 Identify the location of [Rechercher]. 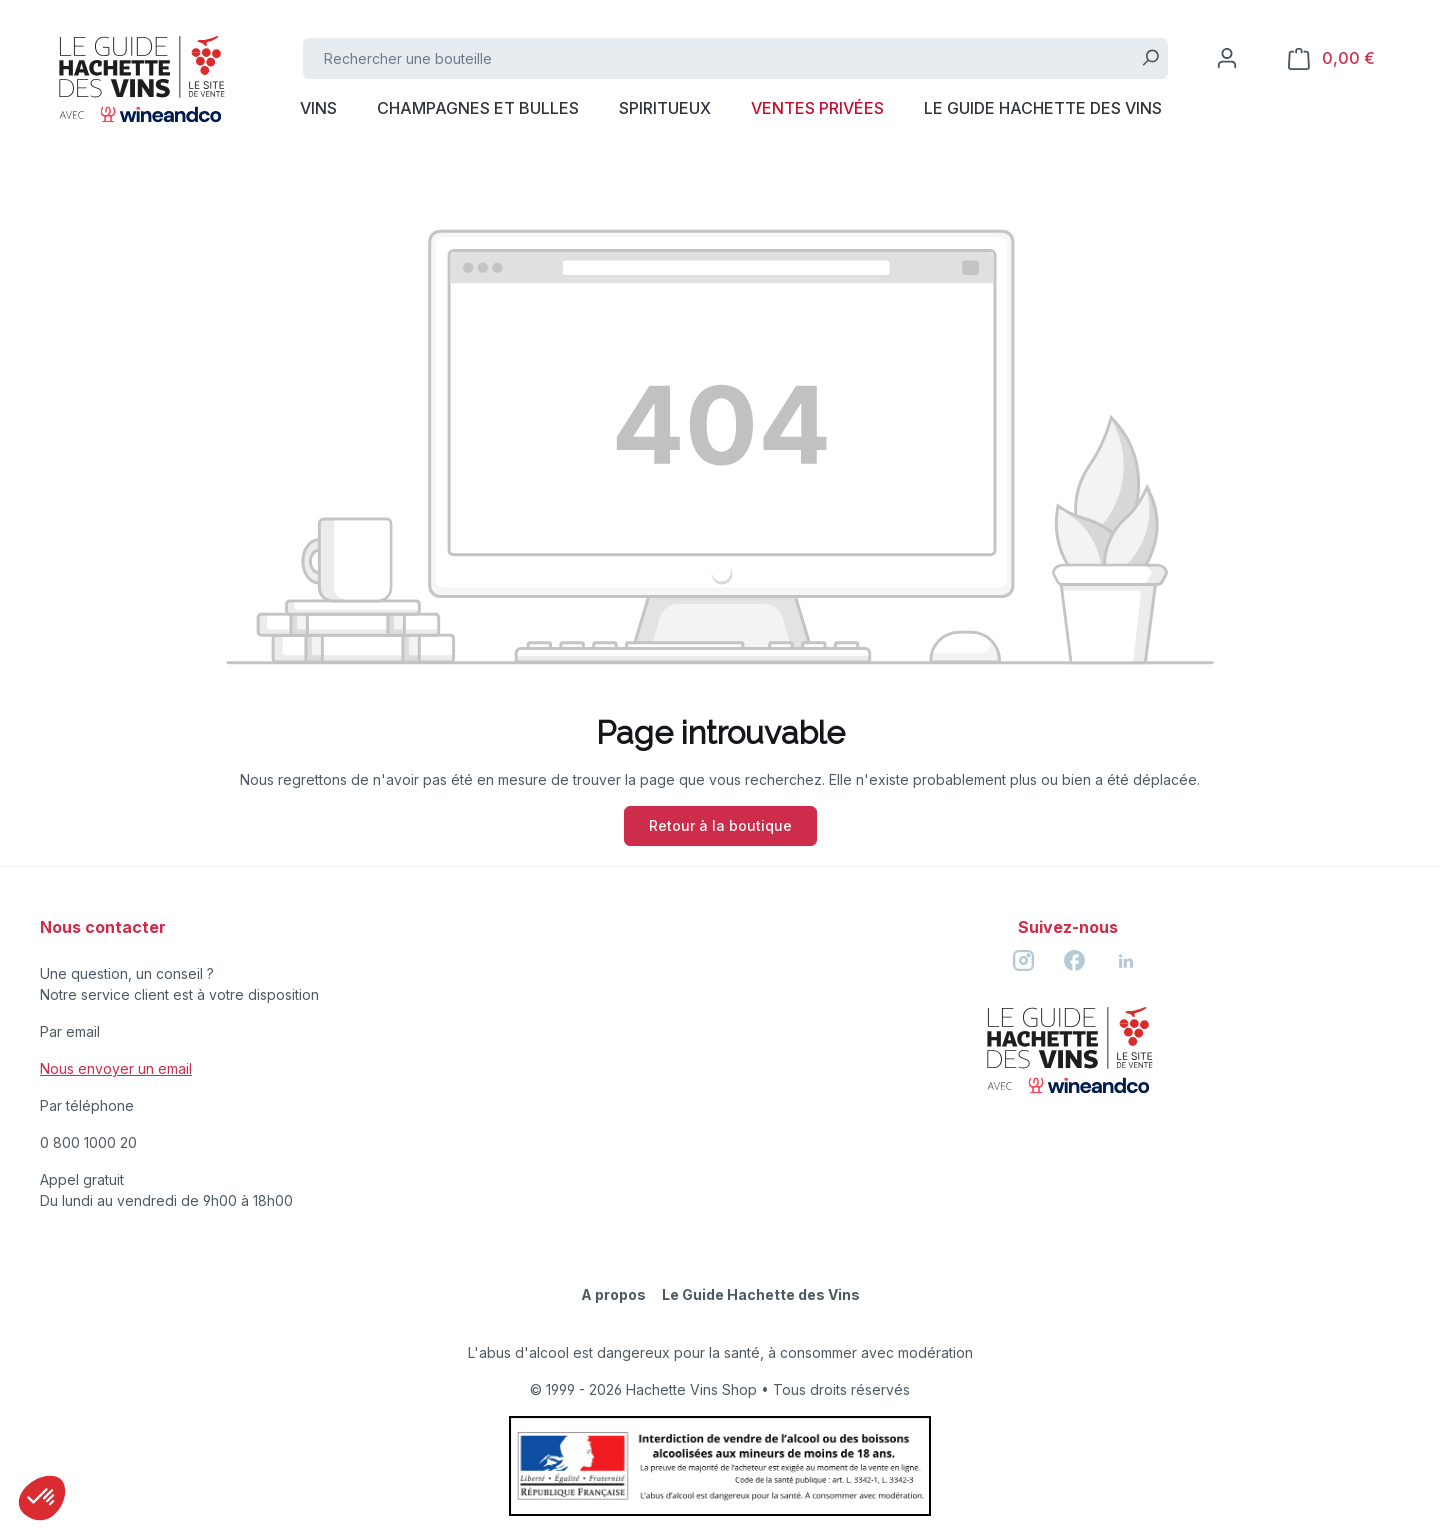
(1150, 58).